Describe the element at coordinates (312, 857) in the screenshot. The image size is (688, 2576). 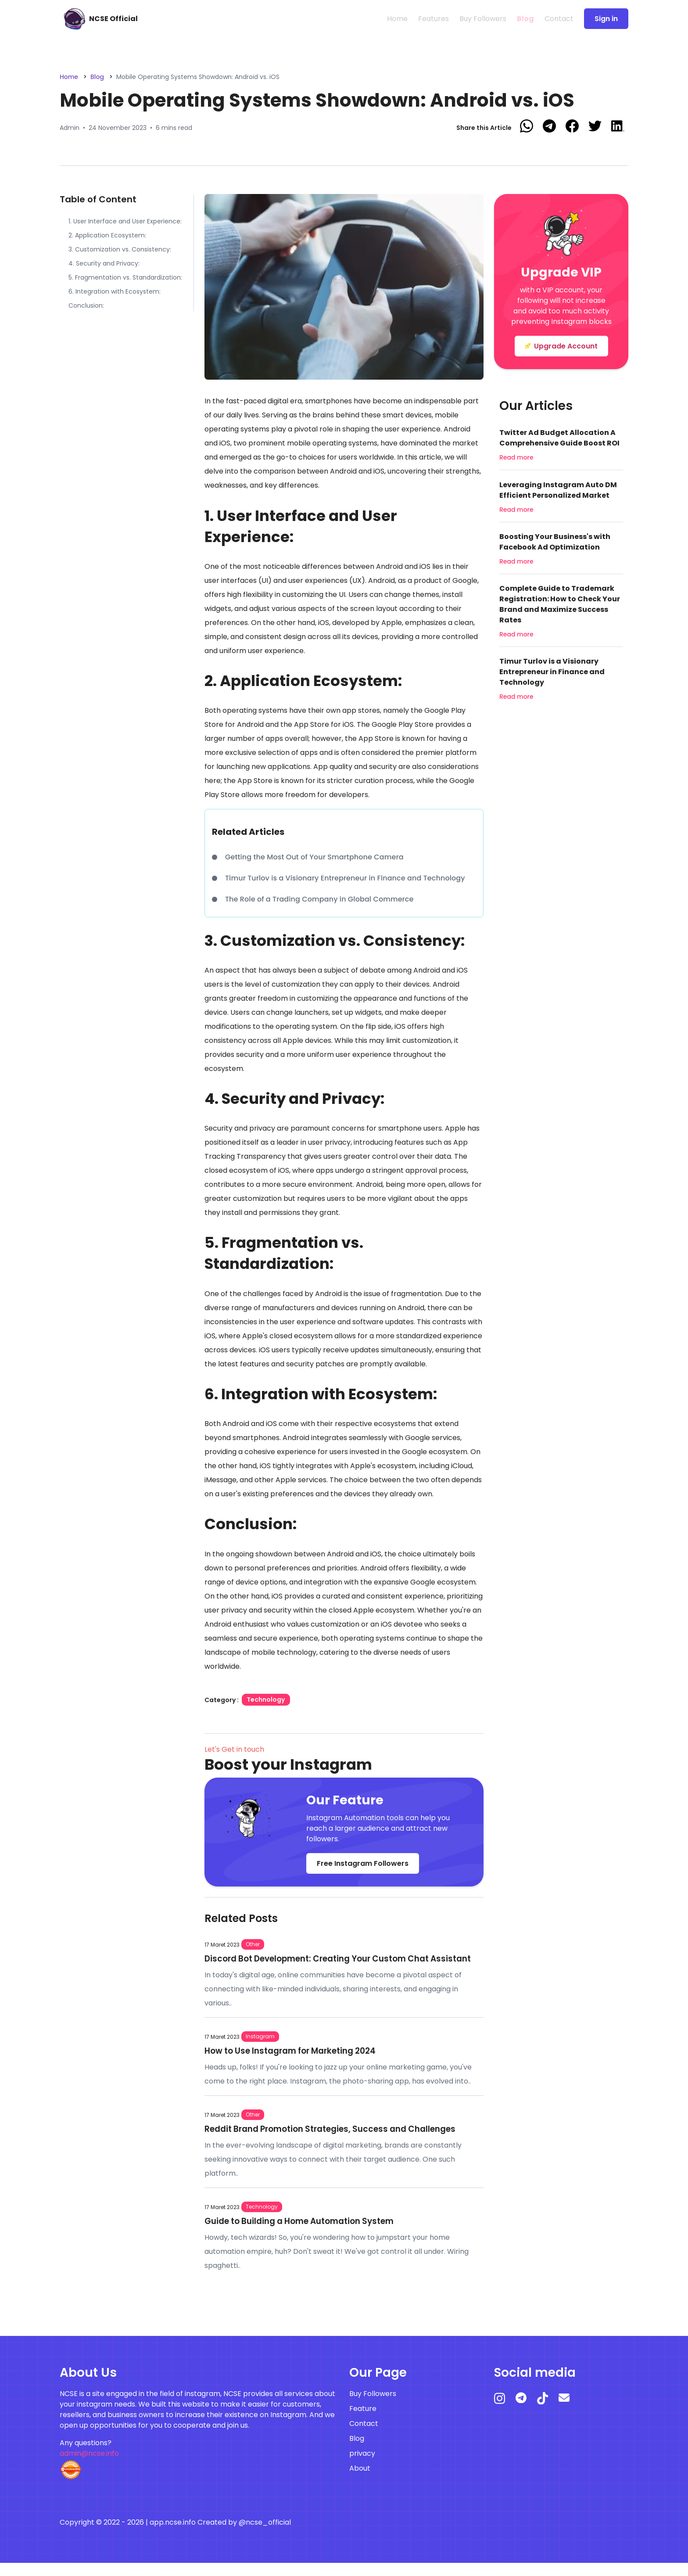
I see `Getting the Most Out of Your Smartphone Camera` at that location.